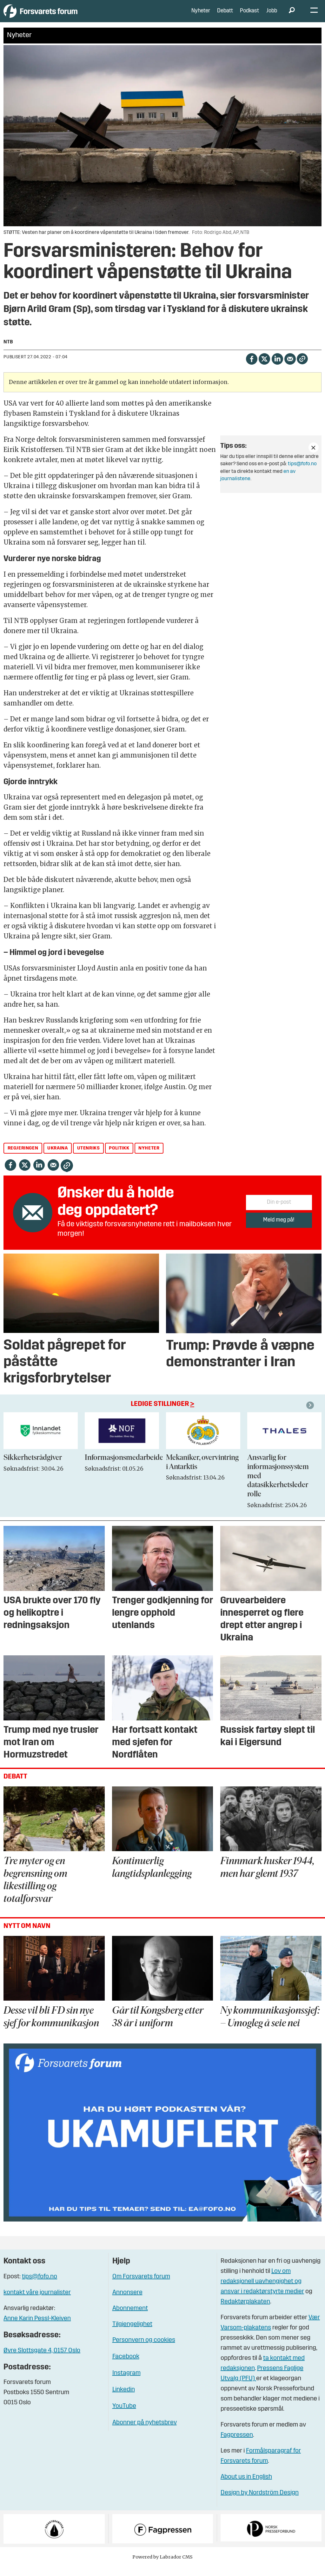 The image size is (325, 2576). What do you see at coordinates (143, 2350) in the screenshot?
I see `Personvern og cookies` at bounding box center [143, 2350].